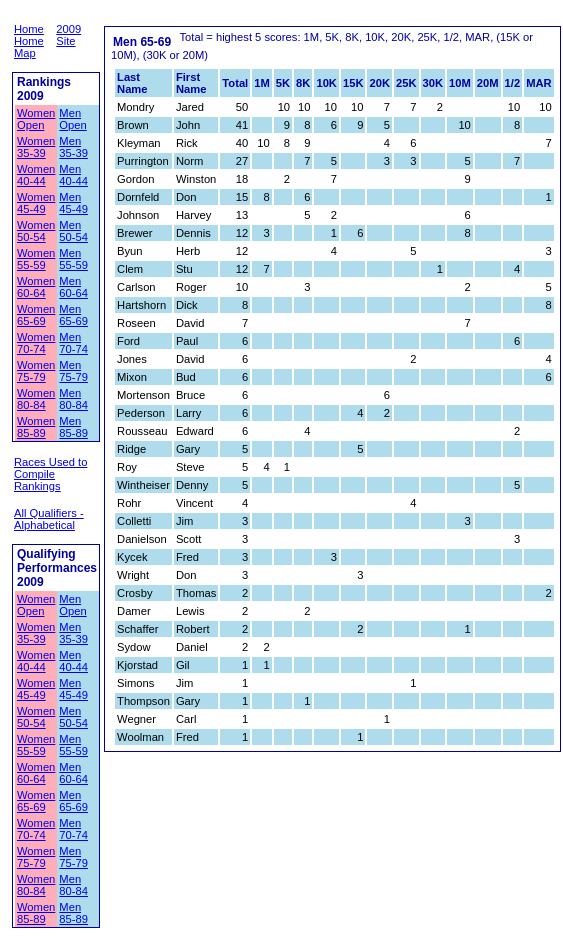 This screenshot has width=563, height=938. I want to click on Women 40-44, so click(36, 175).